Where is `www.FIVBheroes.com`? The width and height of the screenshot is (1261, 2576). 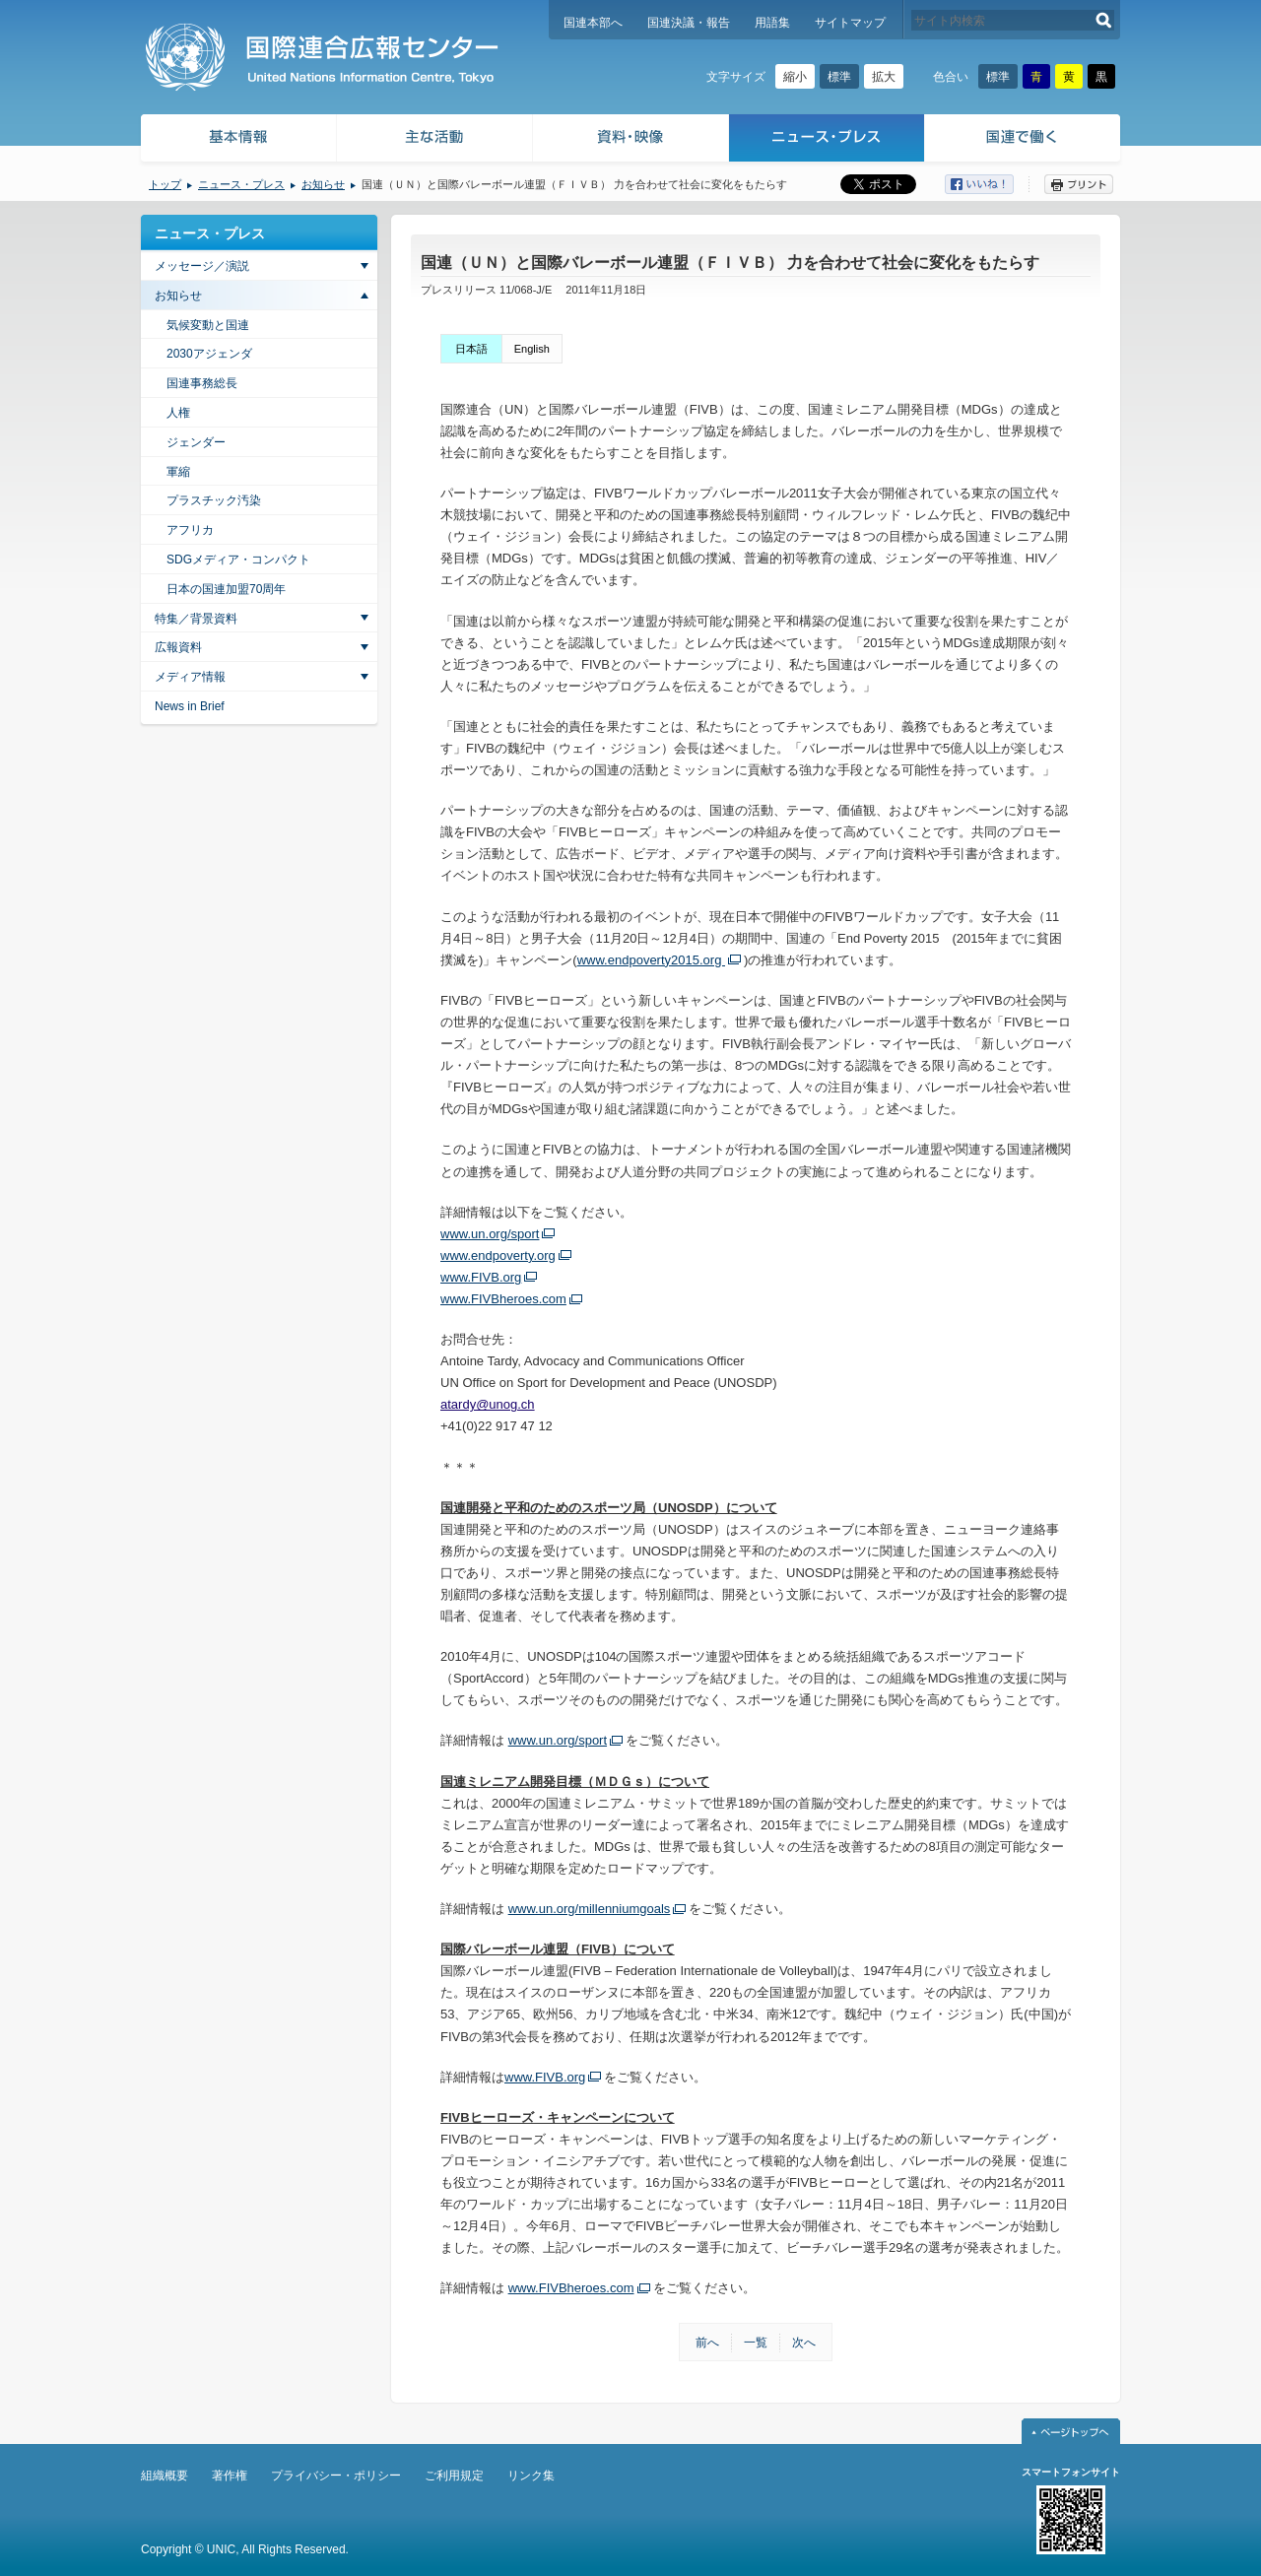 www.FIVBheroes.com is located at coordinates (503, 1298).